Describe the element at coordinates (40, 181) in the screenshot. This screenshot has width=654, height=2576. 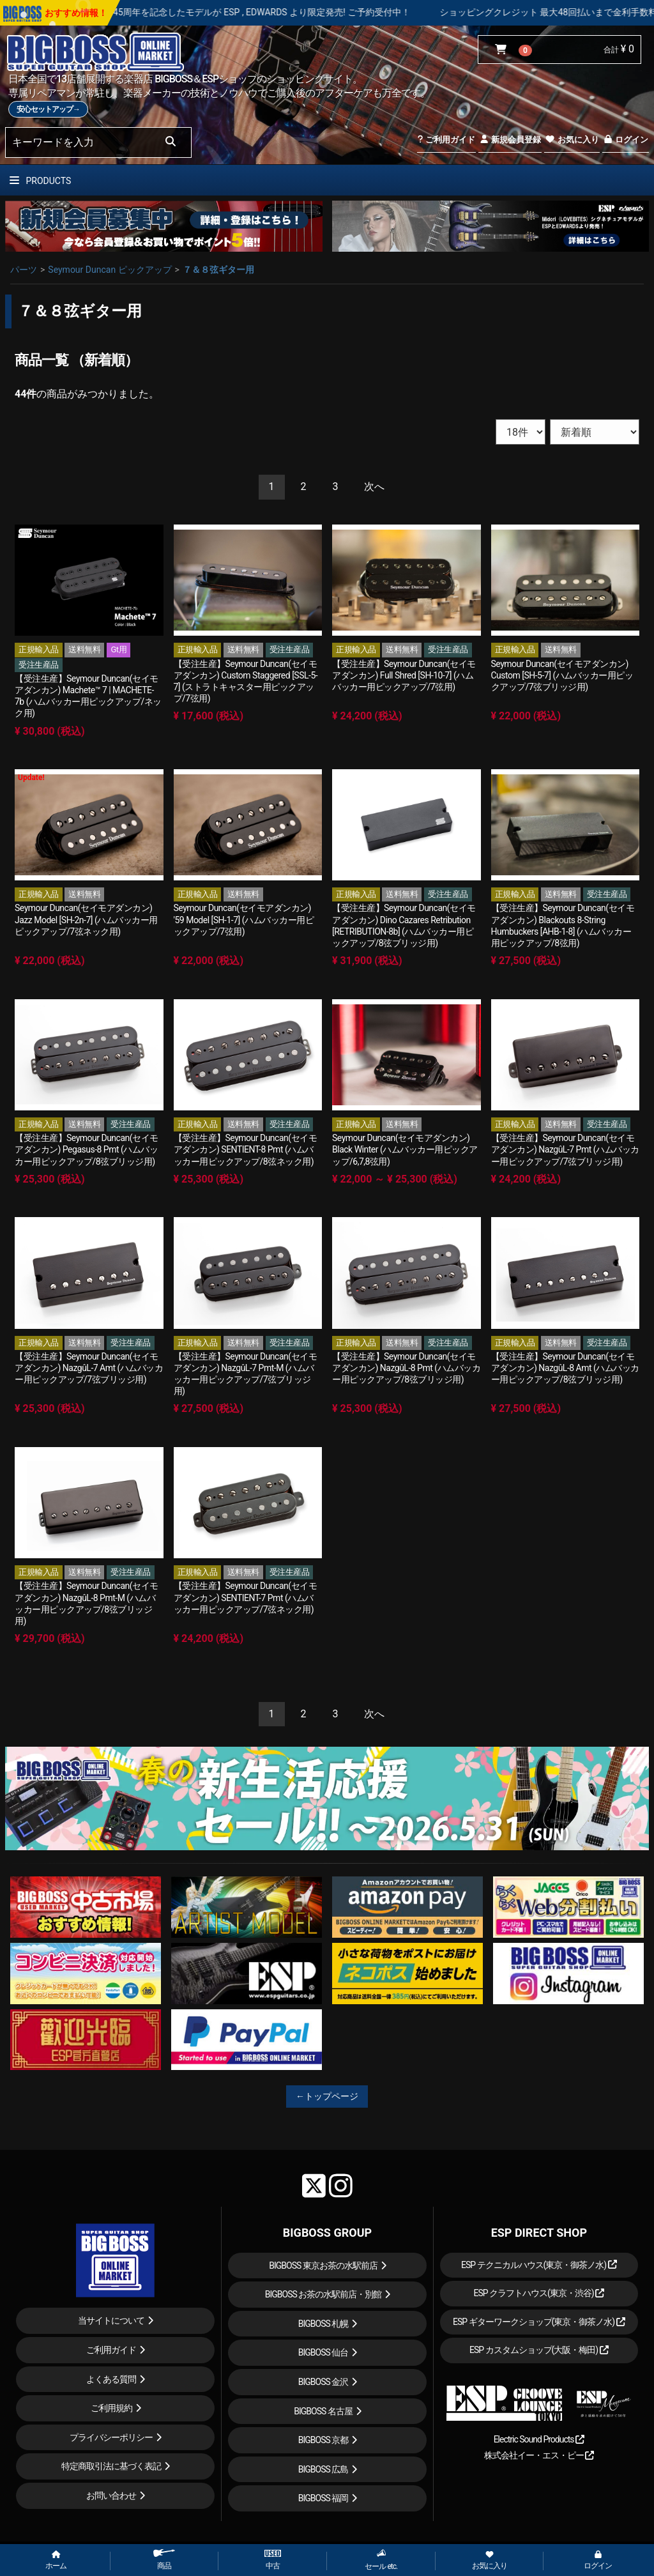
I see `PRODUCTS` at that location.